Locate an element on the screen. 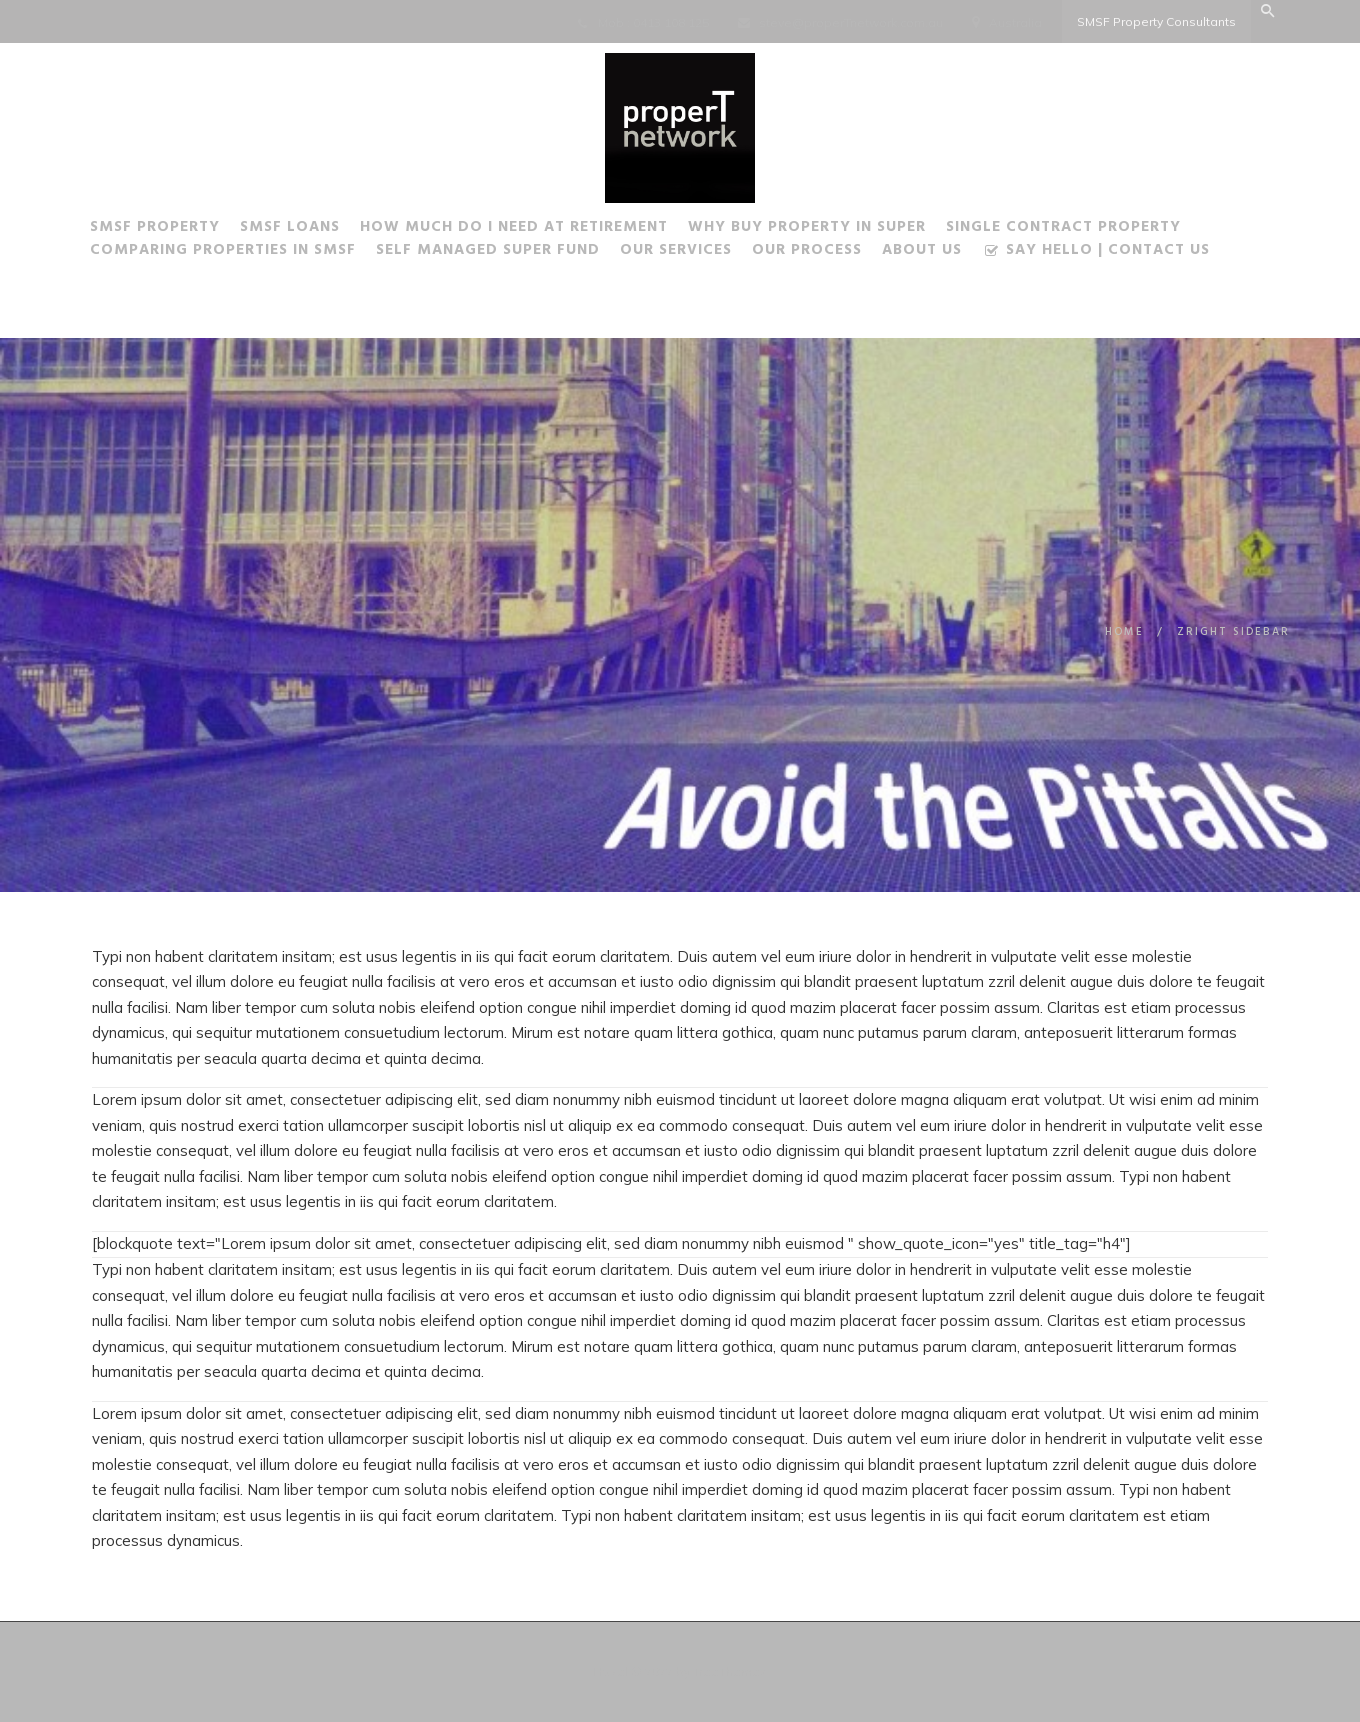  Home is located at coordinates (1124, 632).